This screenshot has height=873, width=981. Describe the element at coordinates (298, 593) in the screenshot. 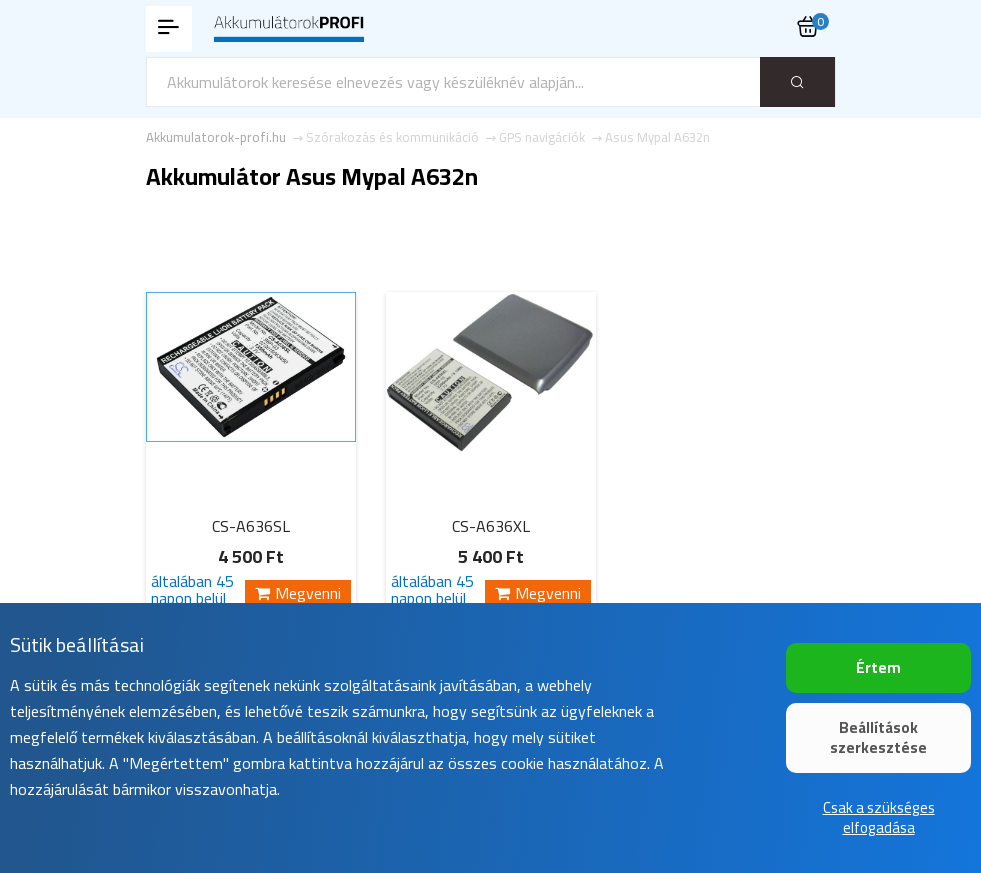

I see `Megvenni` at that location.